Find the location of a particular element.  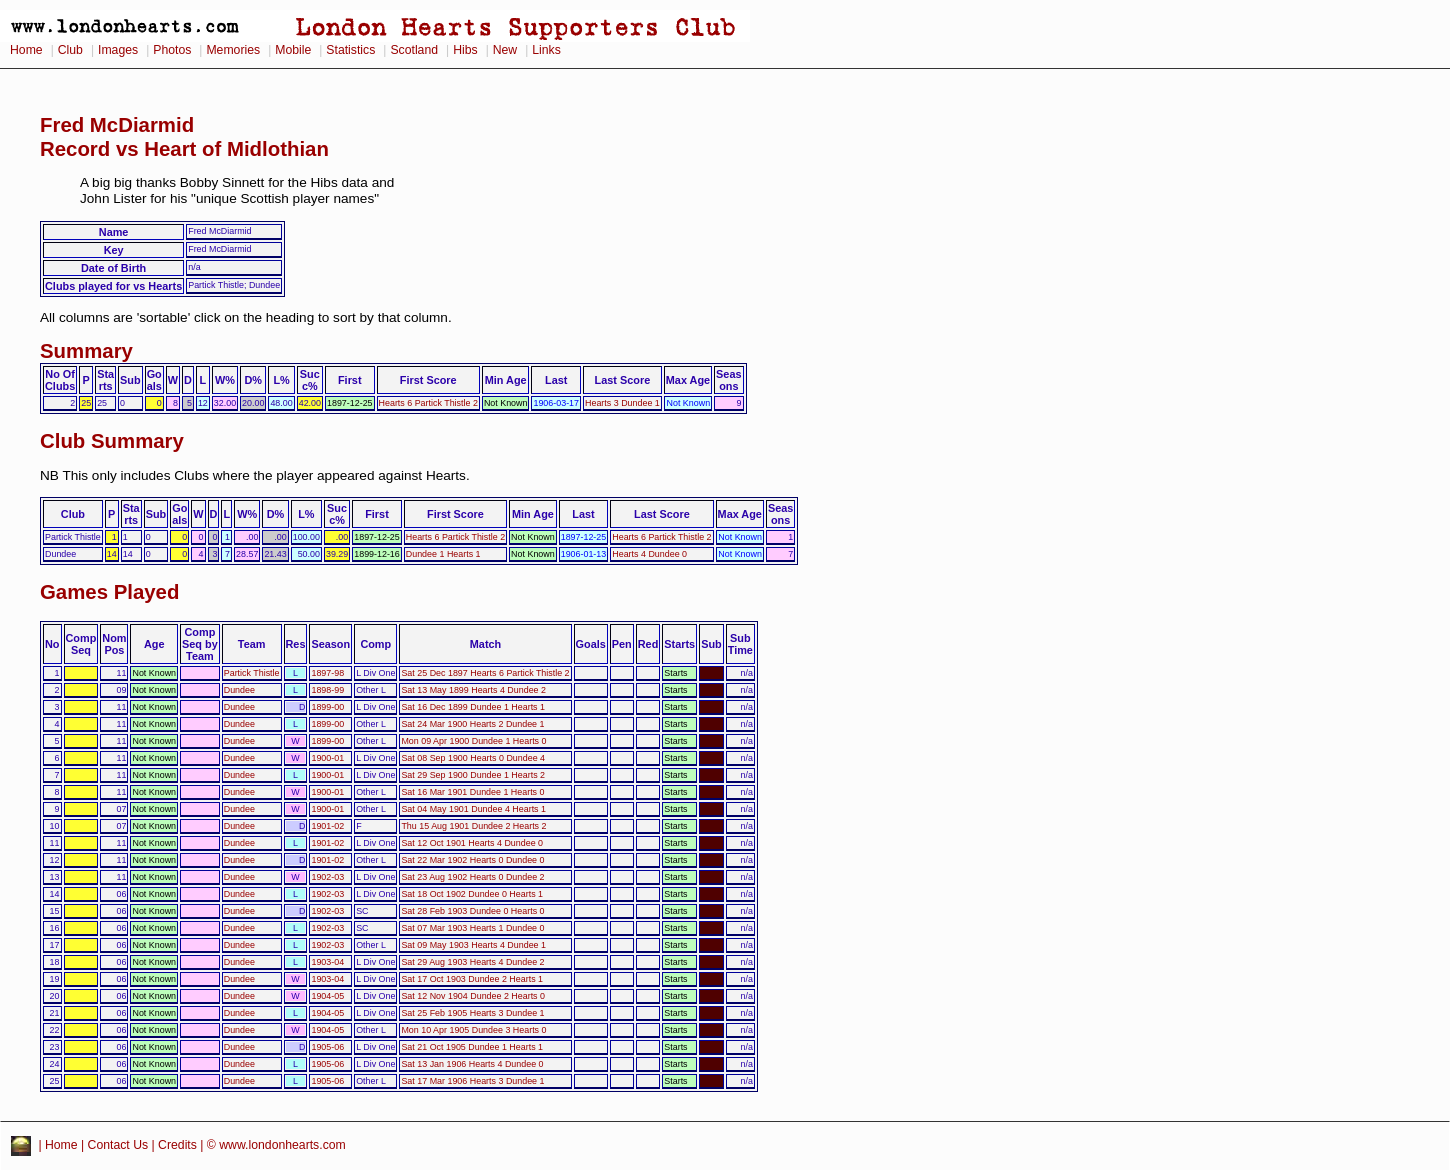

Links is located at coordinates (546, 50).